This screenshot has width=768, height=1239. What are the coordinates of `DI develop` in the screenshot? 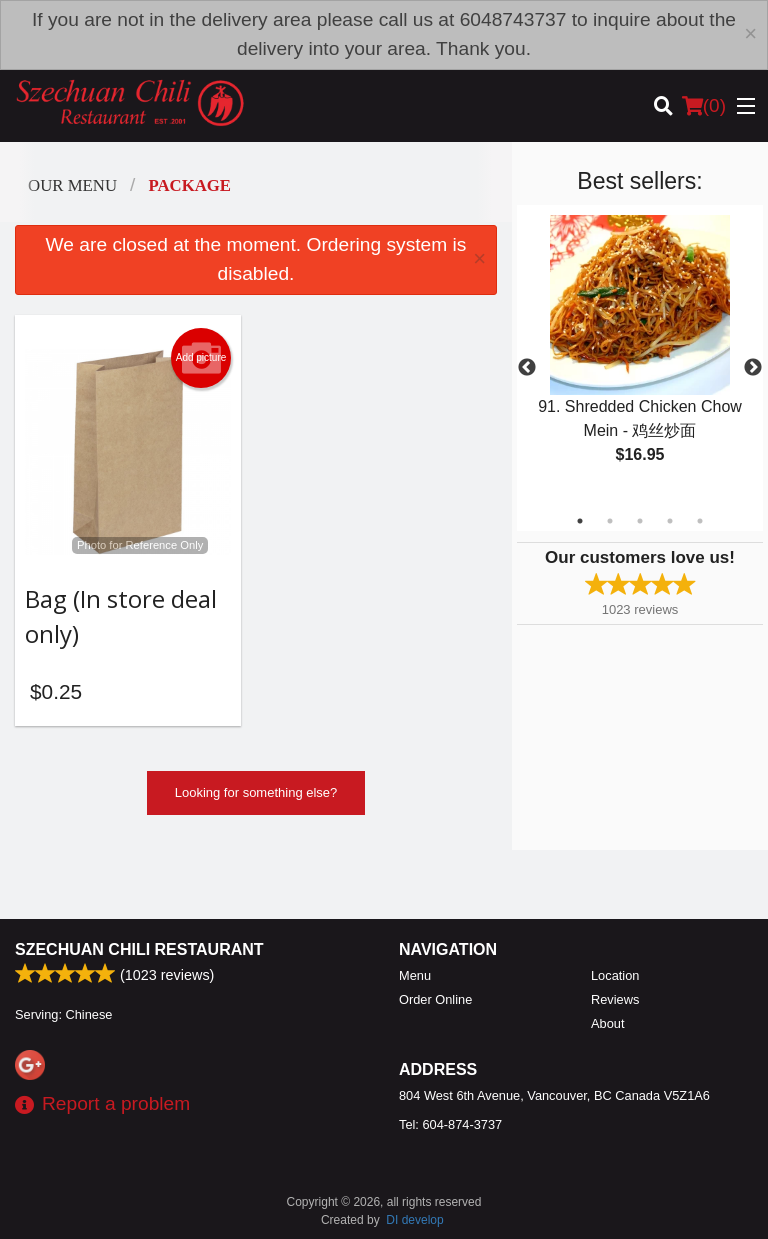 It's located at (414, 1220).